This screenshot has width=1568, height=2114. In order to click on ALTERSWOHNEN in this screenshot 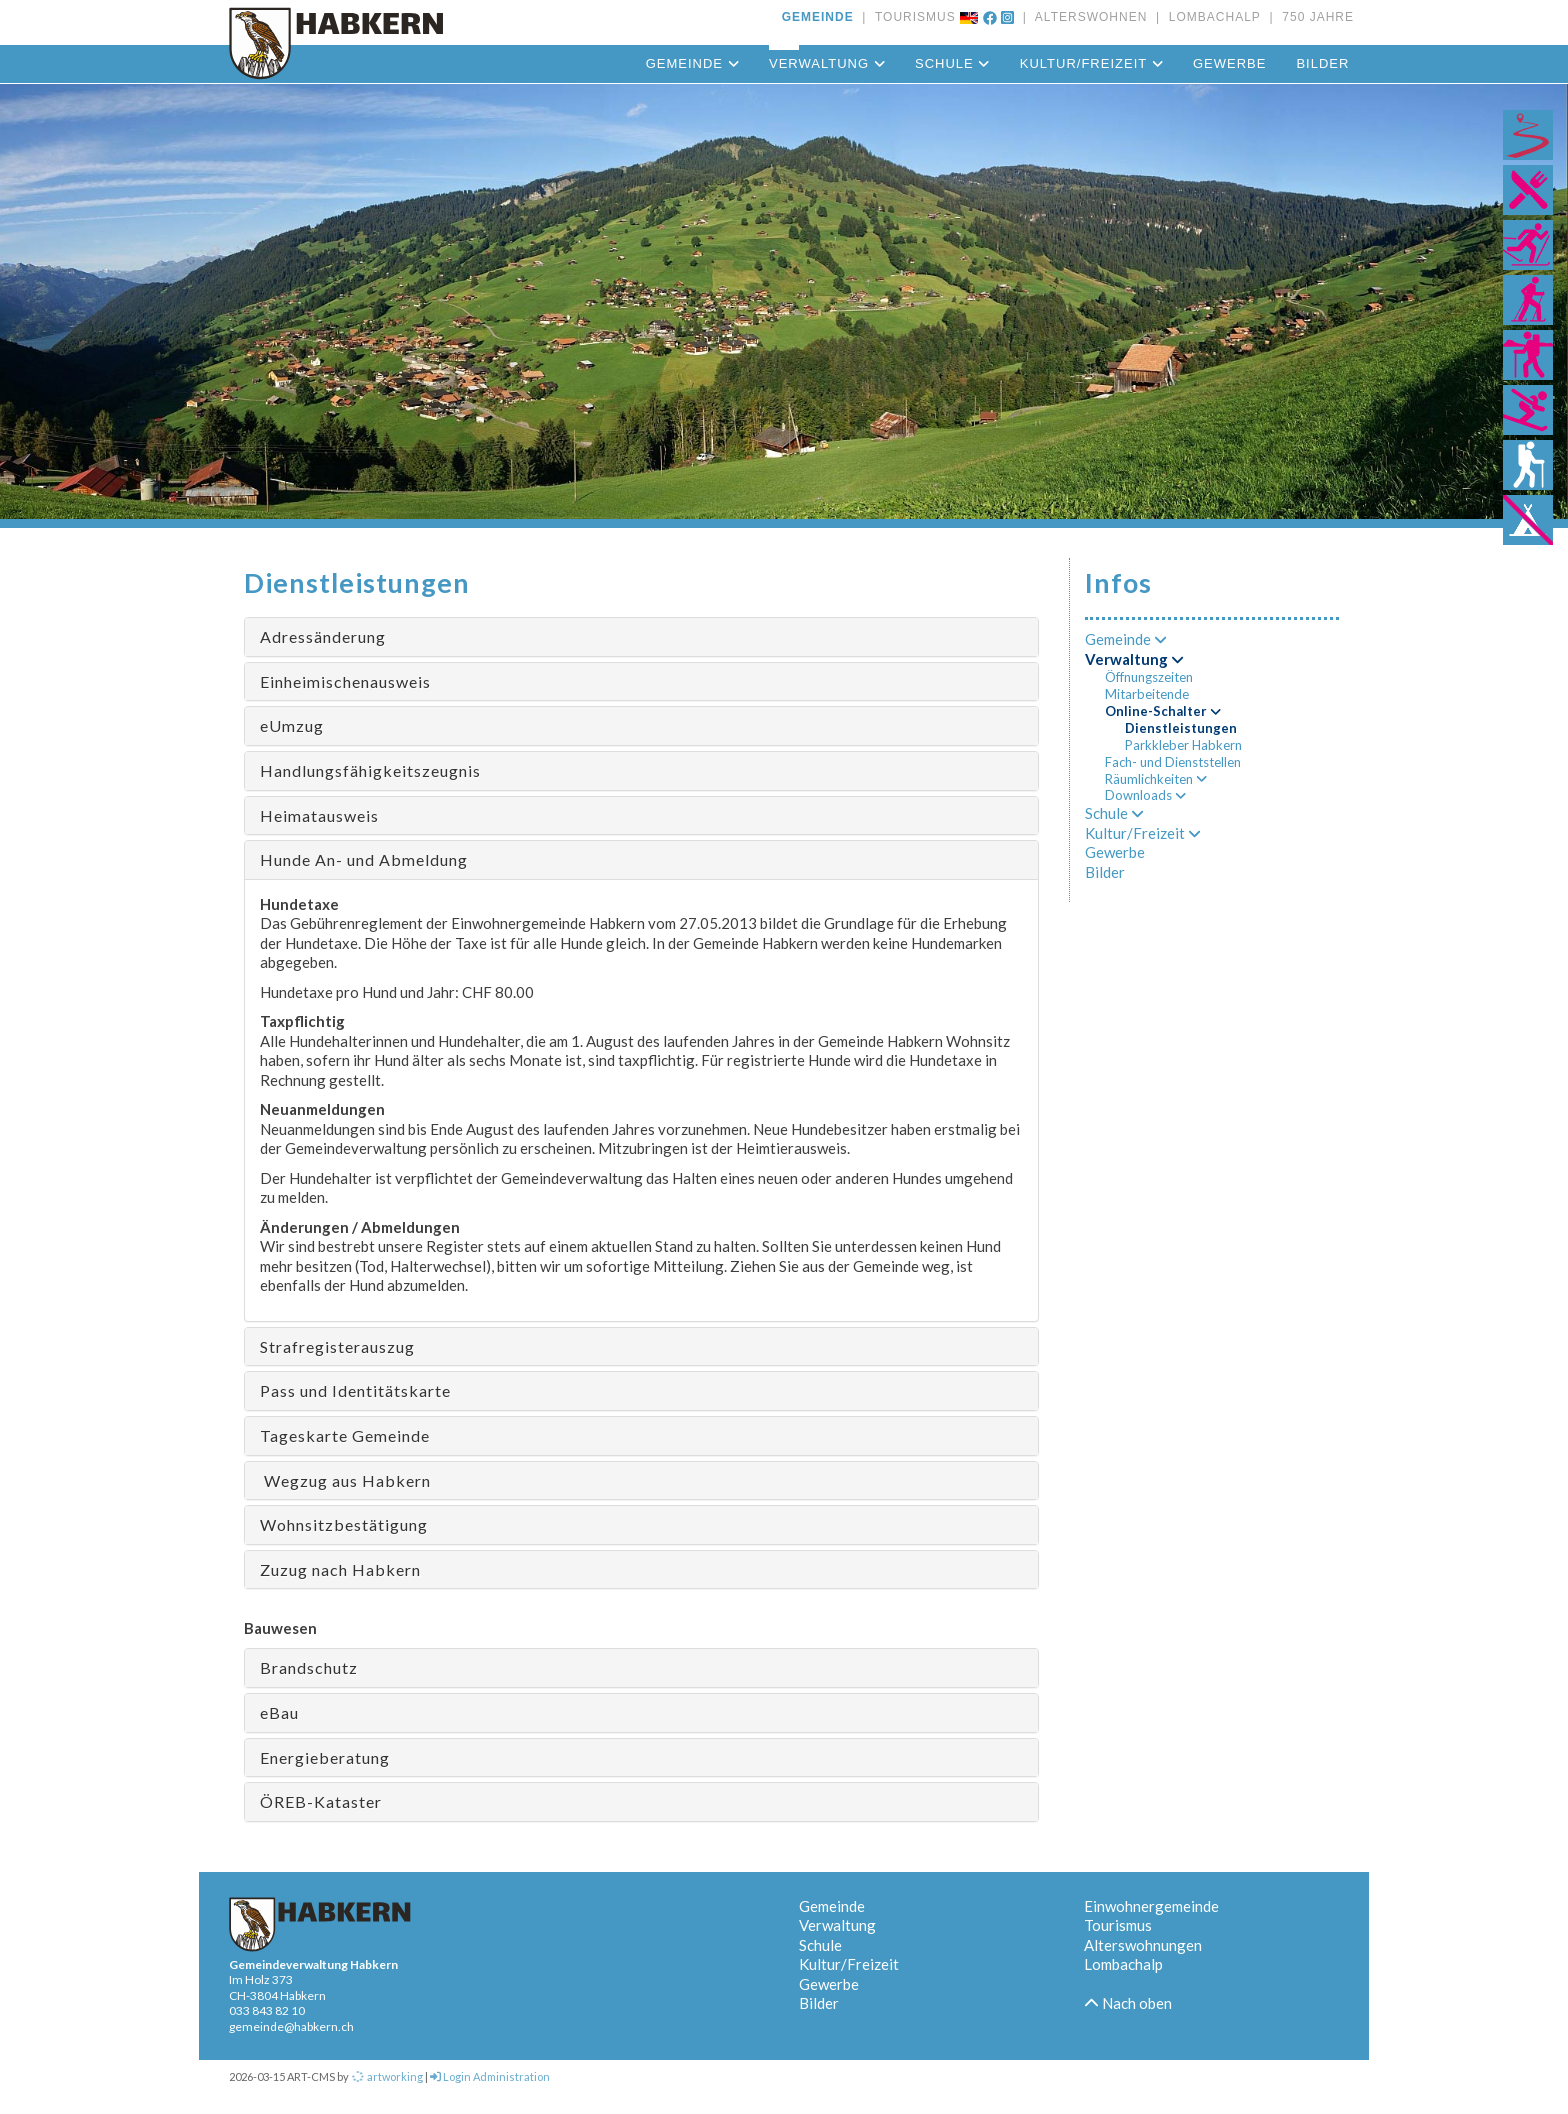, I will do `click(1087, 17)`.